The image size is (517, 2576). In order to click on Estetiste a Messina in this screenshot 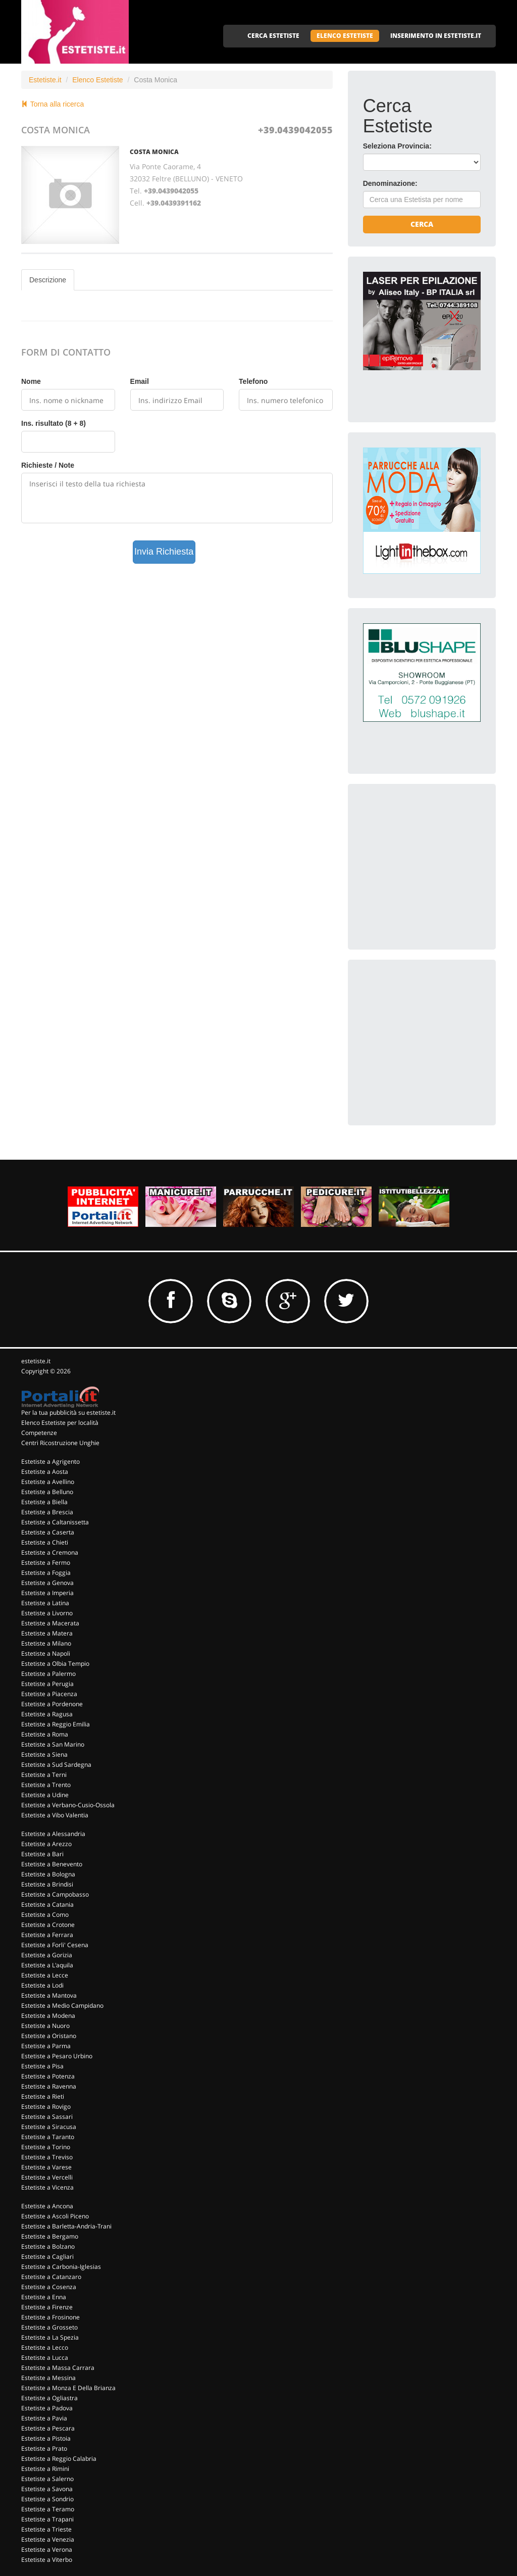, I will do `click(48, 2377)`.